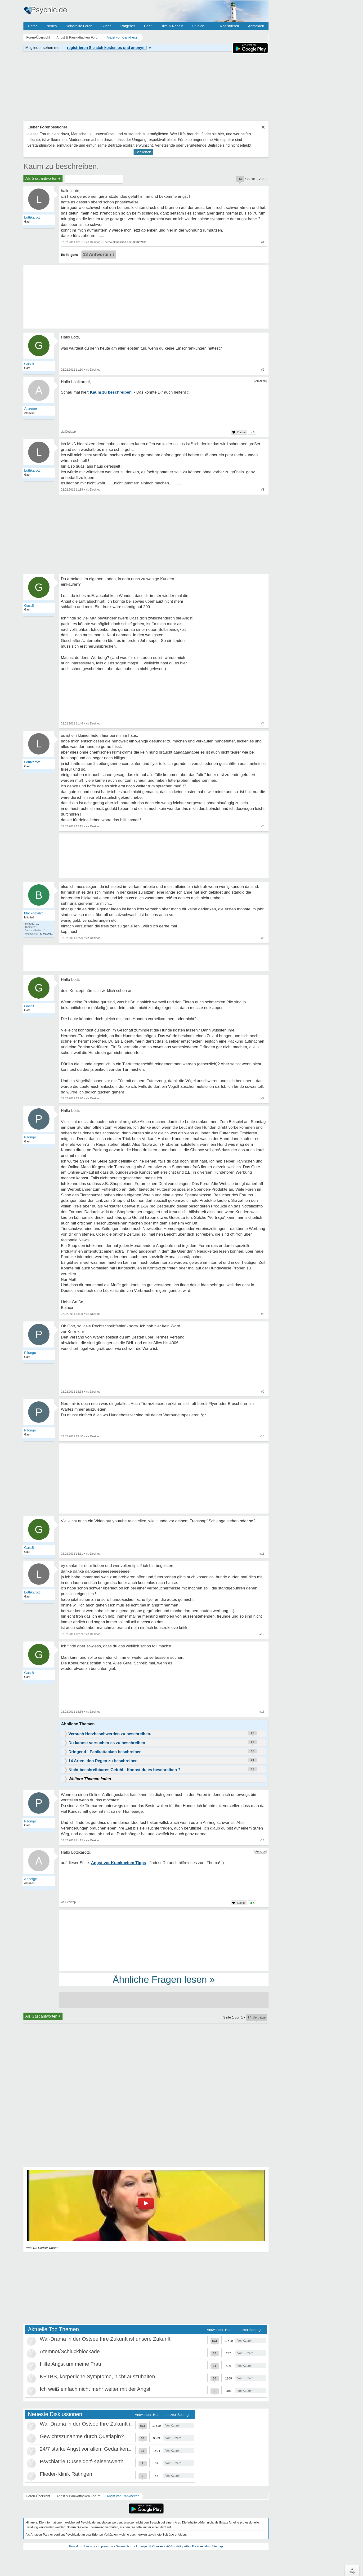 This screenshot has height=2576, width=363. Describe the element at coordinates (38, 2496) in the screenshot. I see `Foren-Übersicht` at that location.